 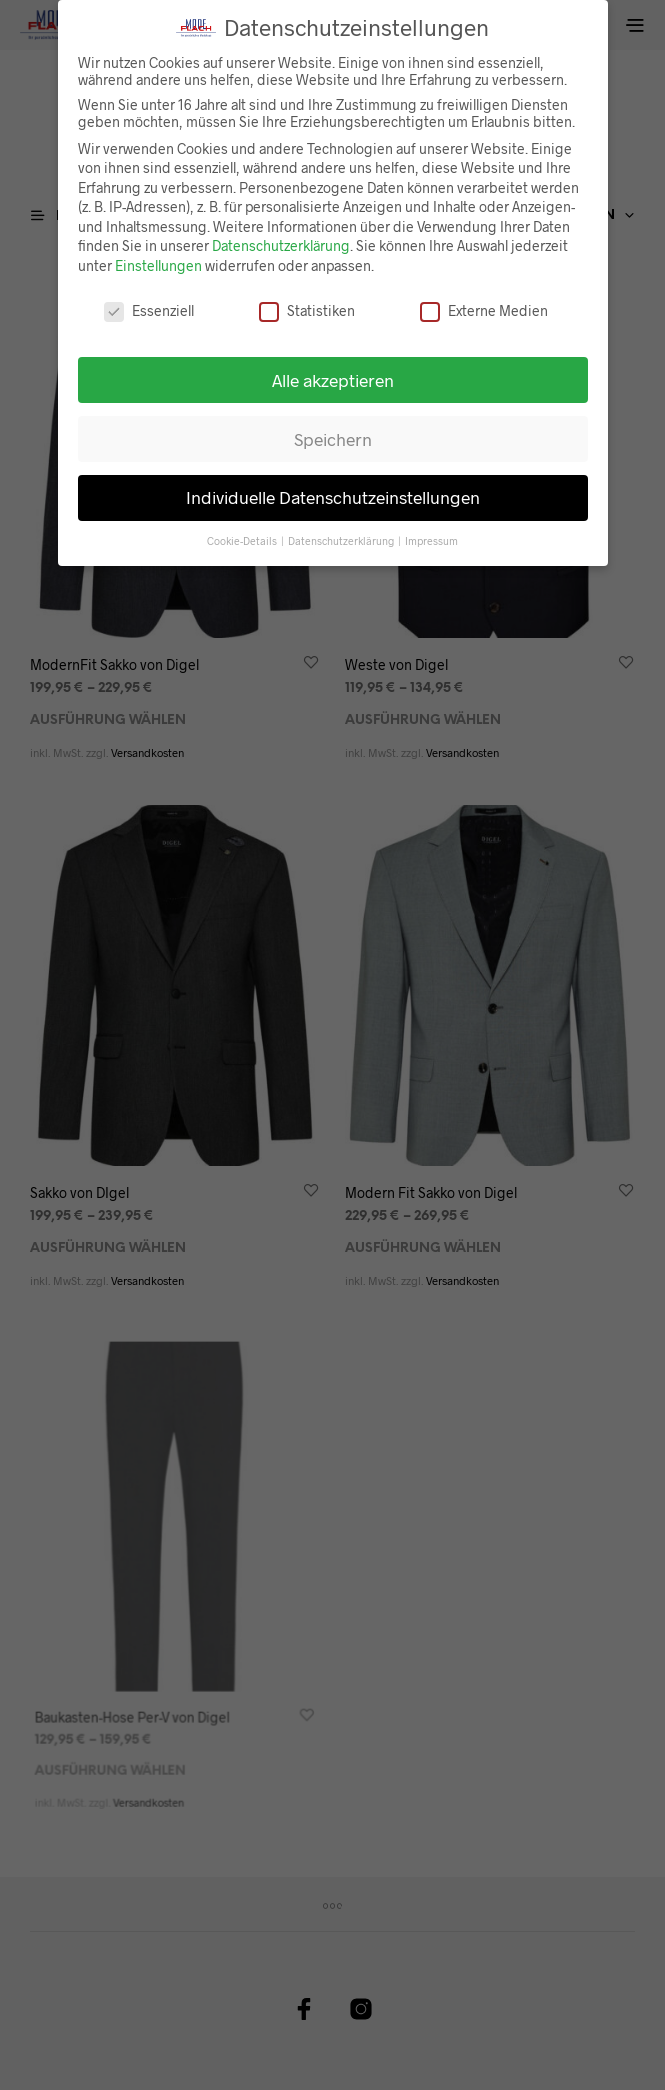 I want to click on Essenziell, so click(x=149, y=301).